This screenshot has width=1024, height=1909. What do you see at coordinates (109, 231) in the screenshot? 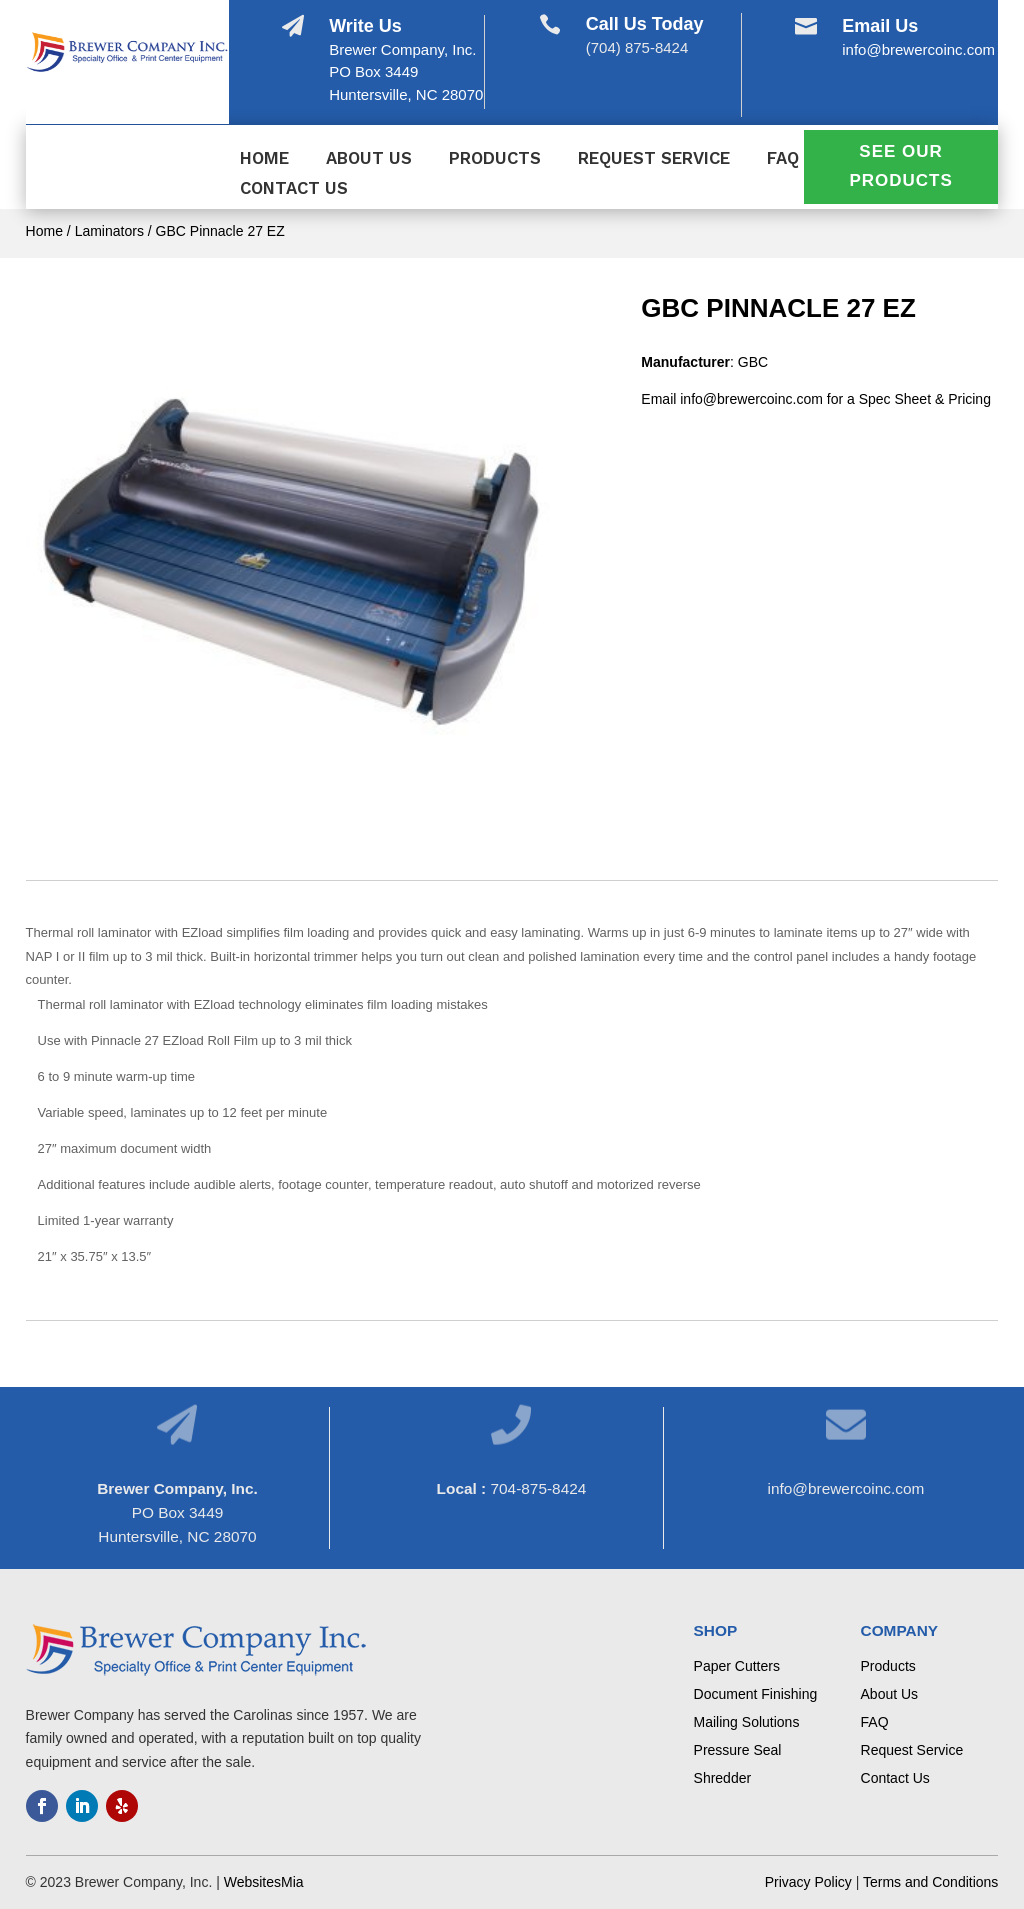
I see `Laminators` at bounding box center [109, 231].